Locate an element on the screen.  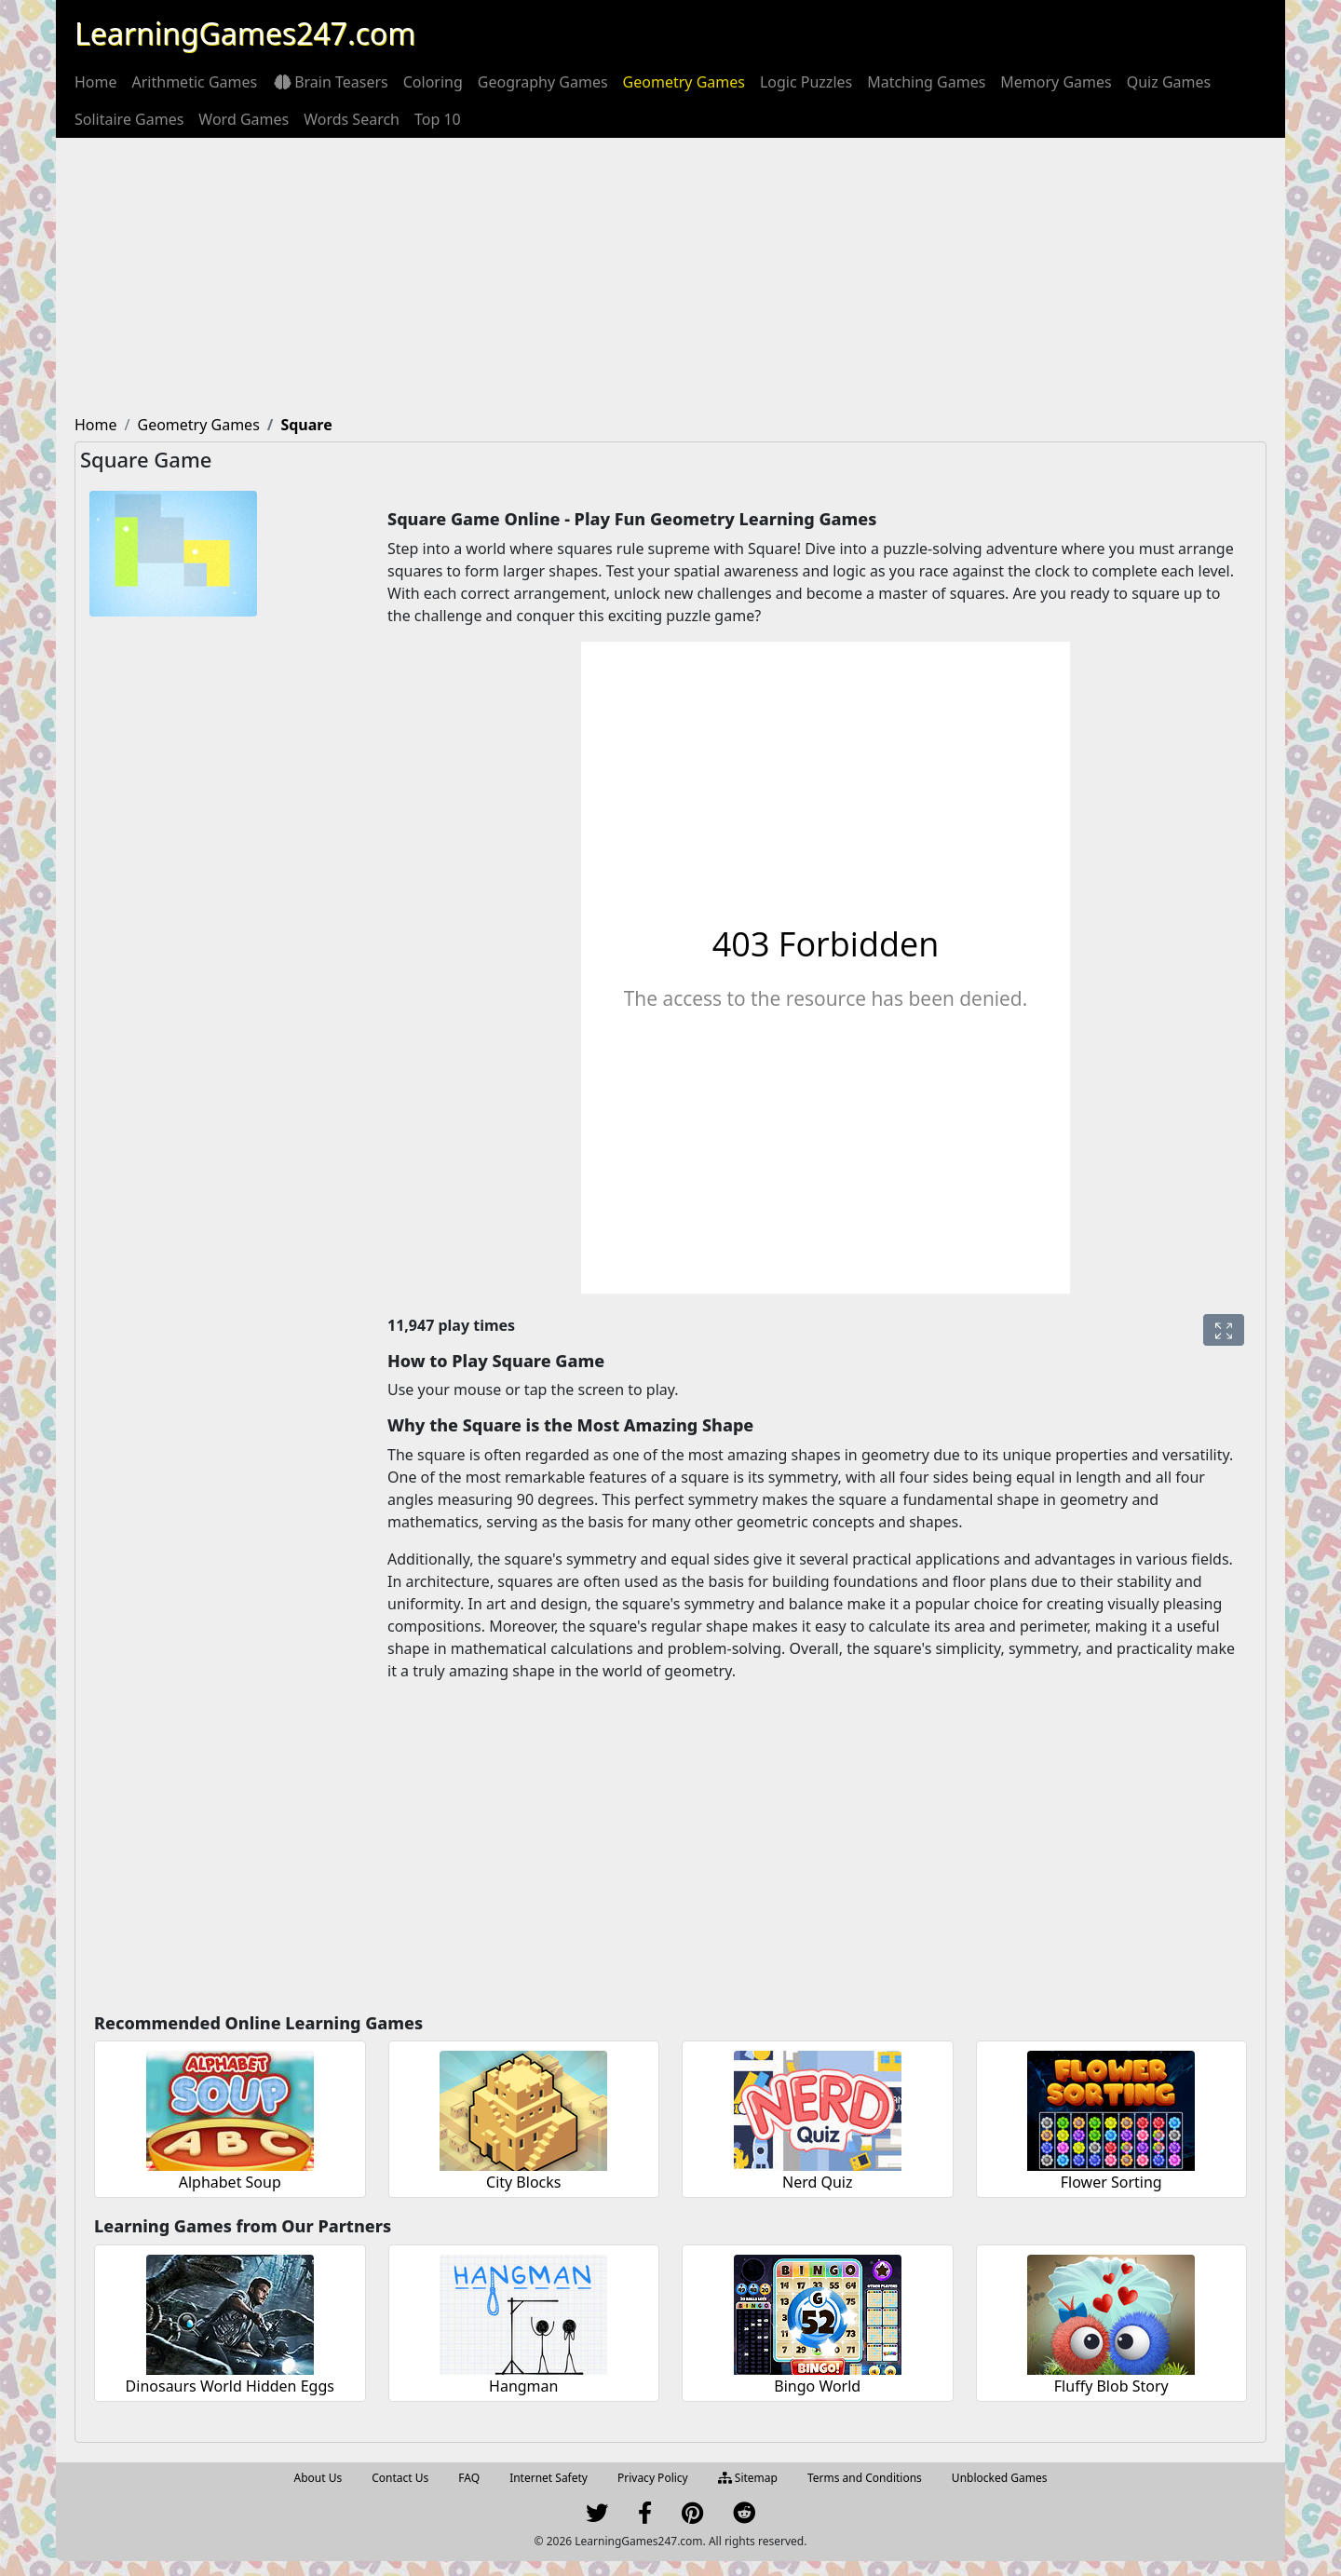
Terms and Conditions is located at coordinates (864, 2478).